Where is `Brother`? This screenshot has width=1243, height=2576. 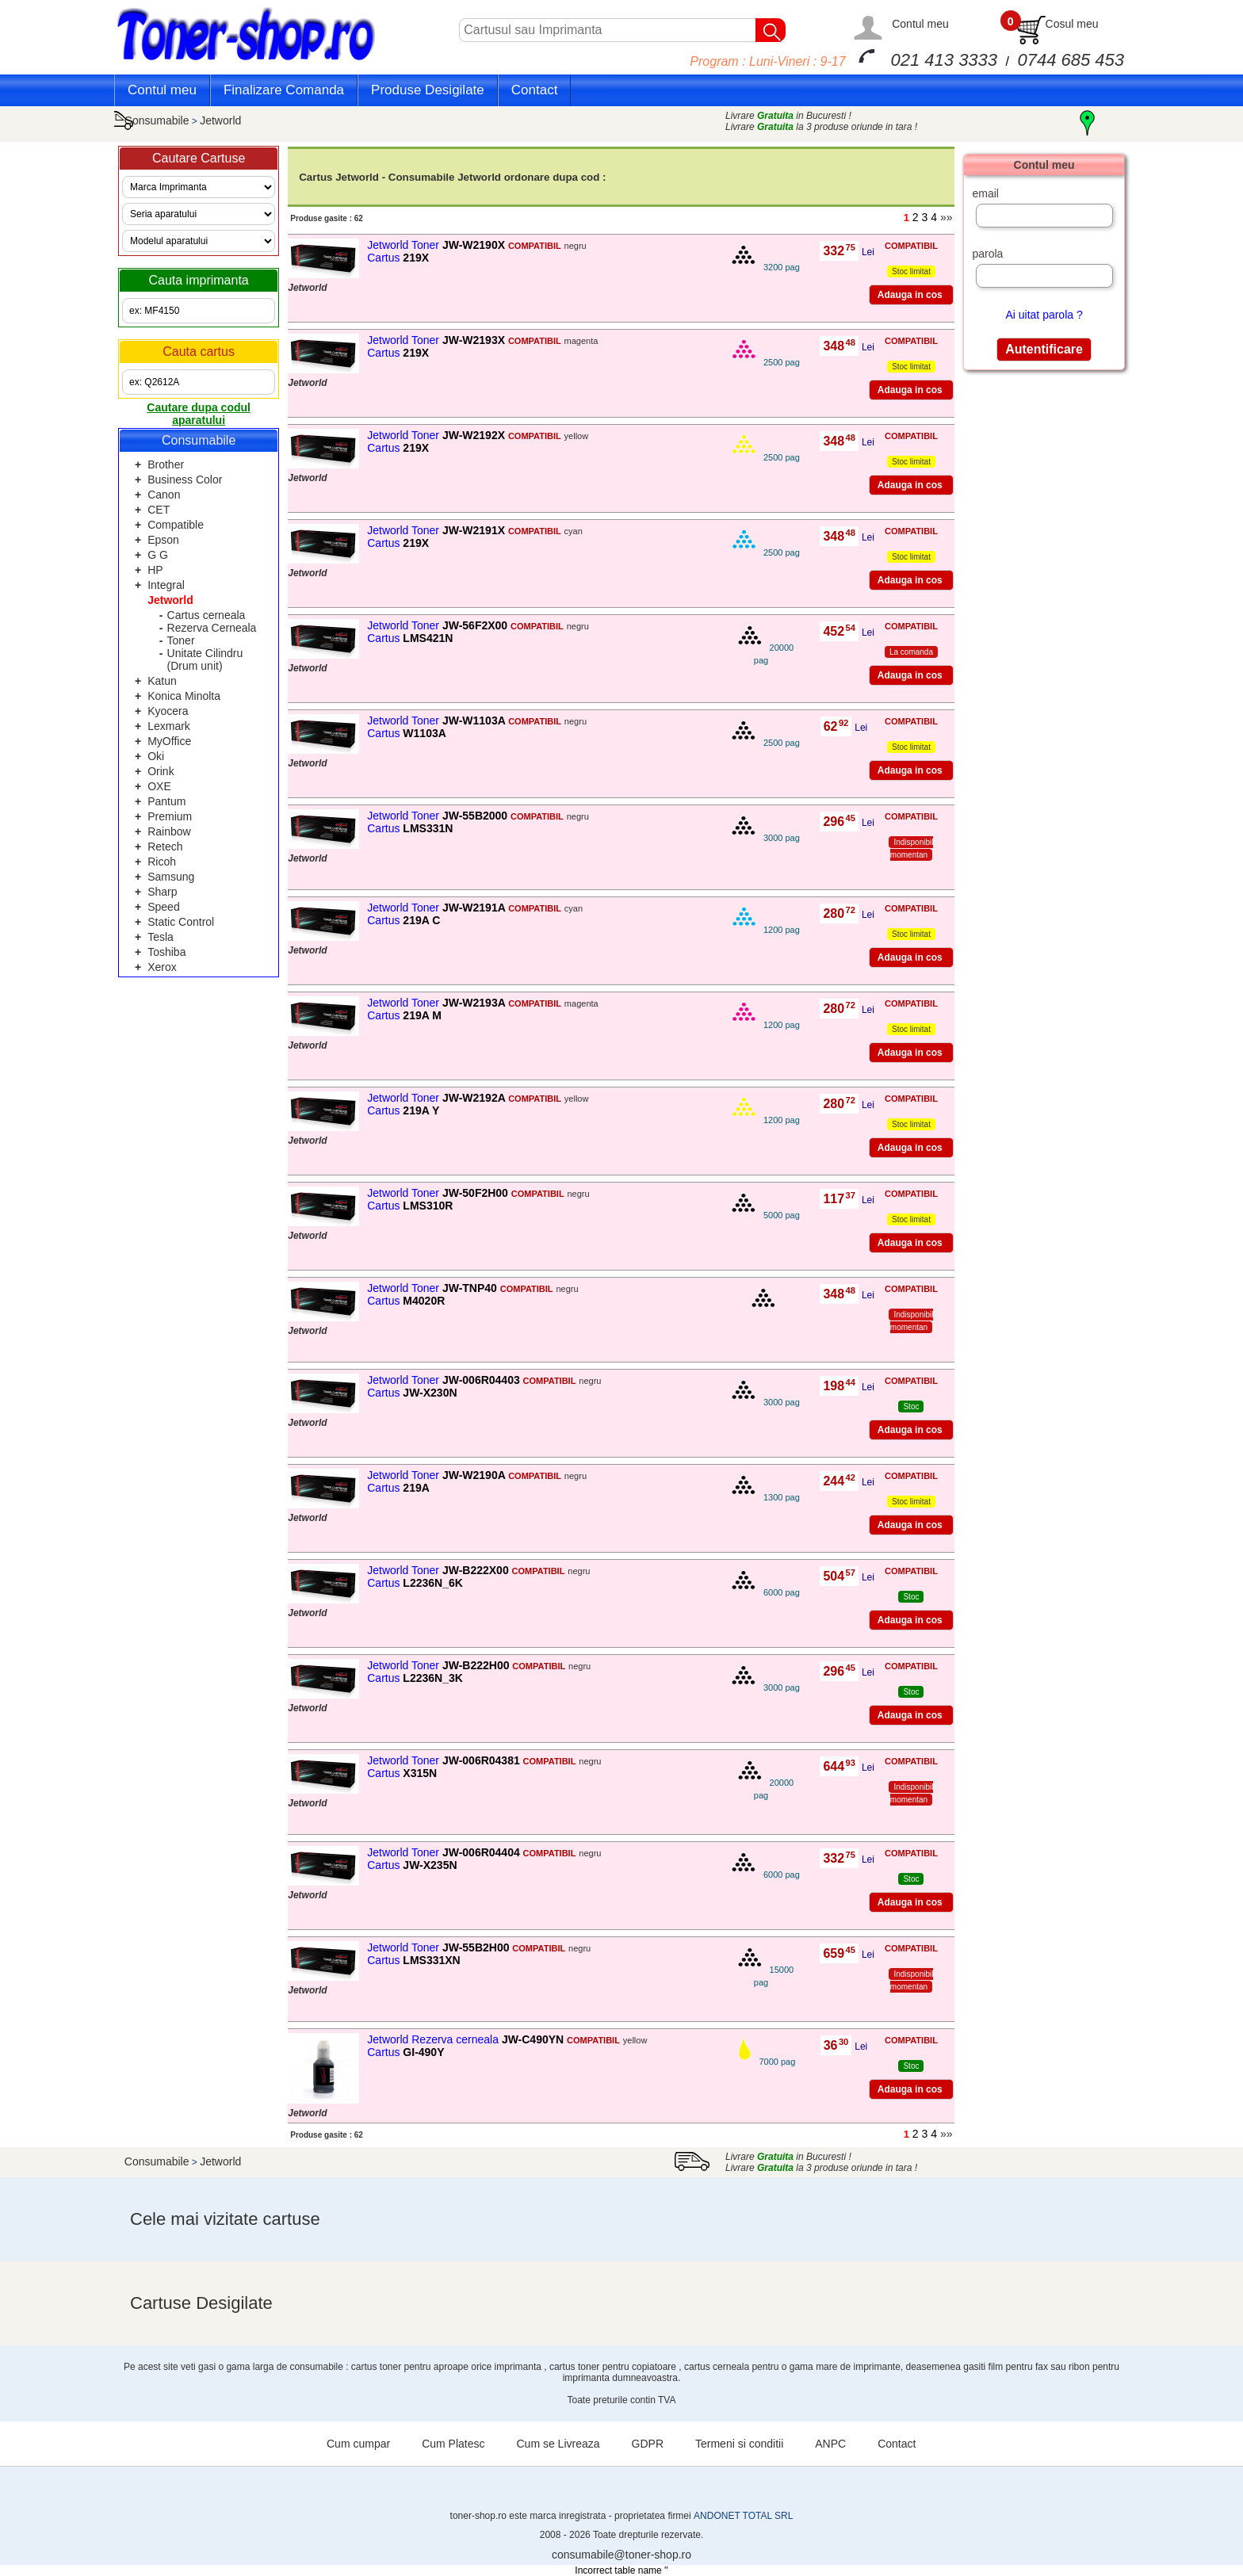
Brother is located at coordinates (165, 464).